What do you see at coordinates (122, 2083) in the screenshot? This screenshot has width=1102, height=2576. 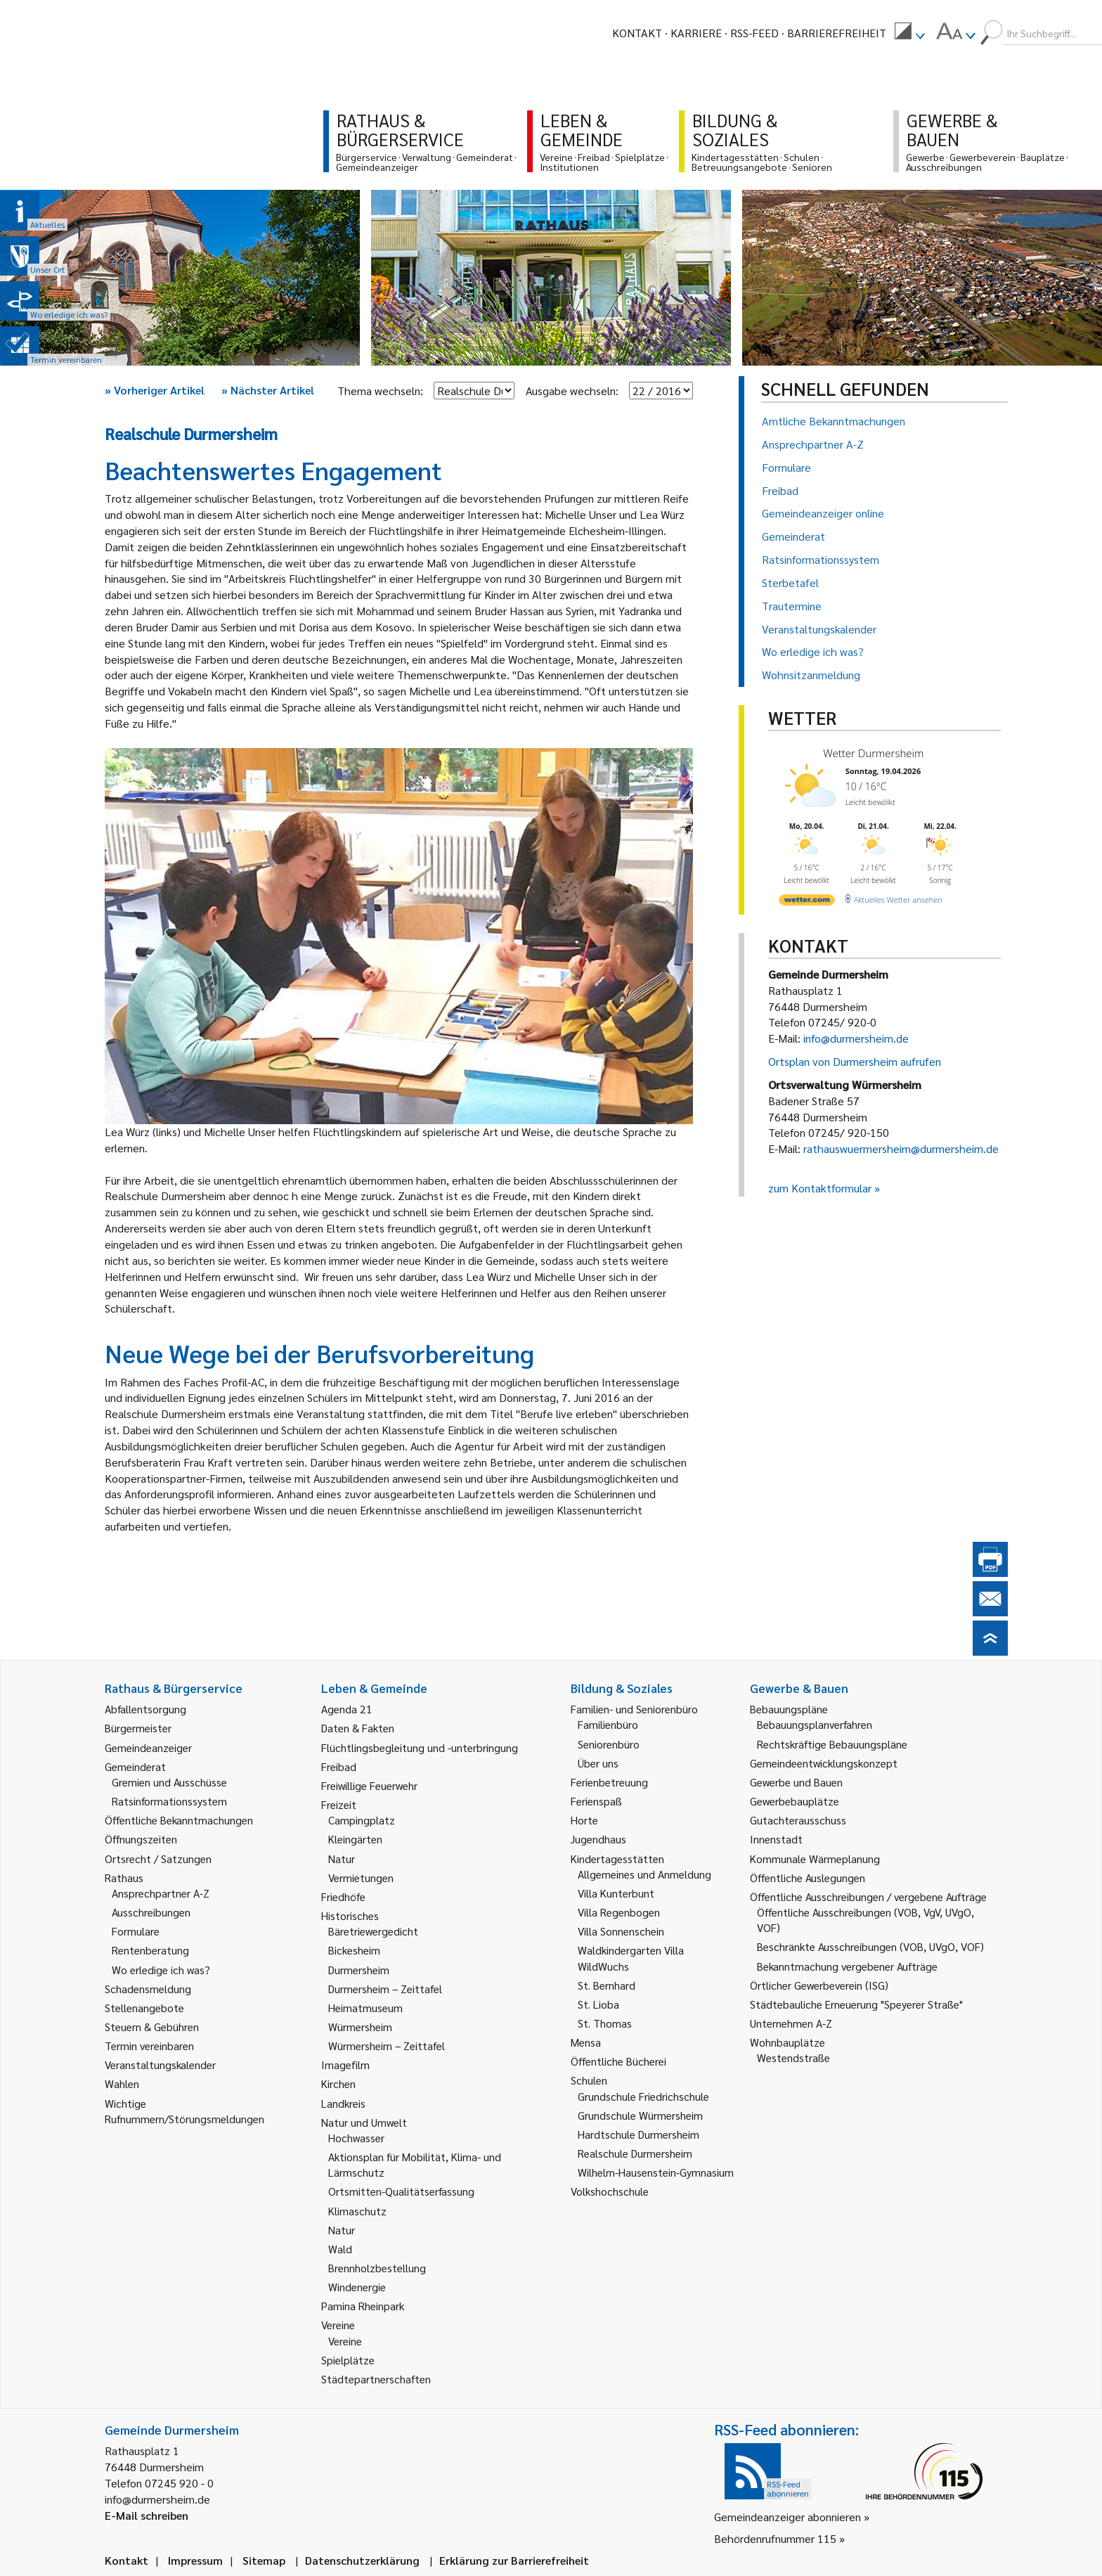 I see `Wahlen [link]` at bounding box center [122, 2083].